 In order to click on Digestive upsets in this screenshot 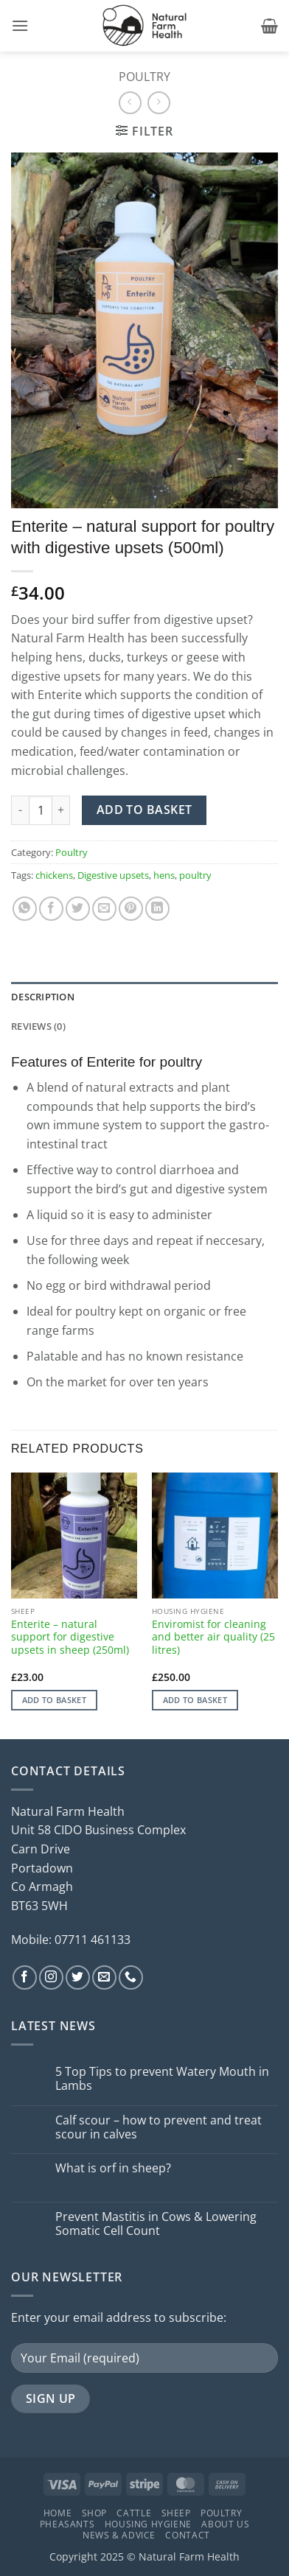, I will do `click(113, 875)`.